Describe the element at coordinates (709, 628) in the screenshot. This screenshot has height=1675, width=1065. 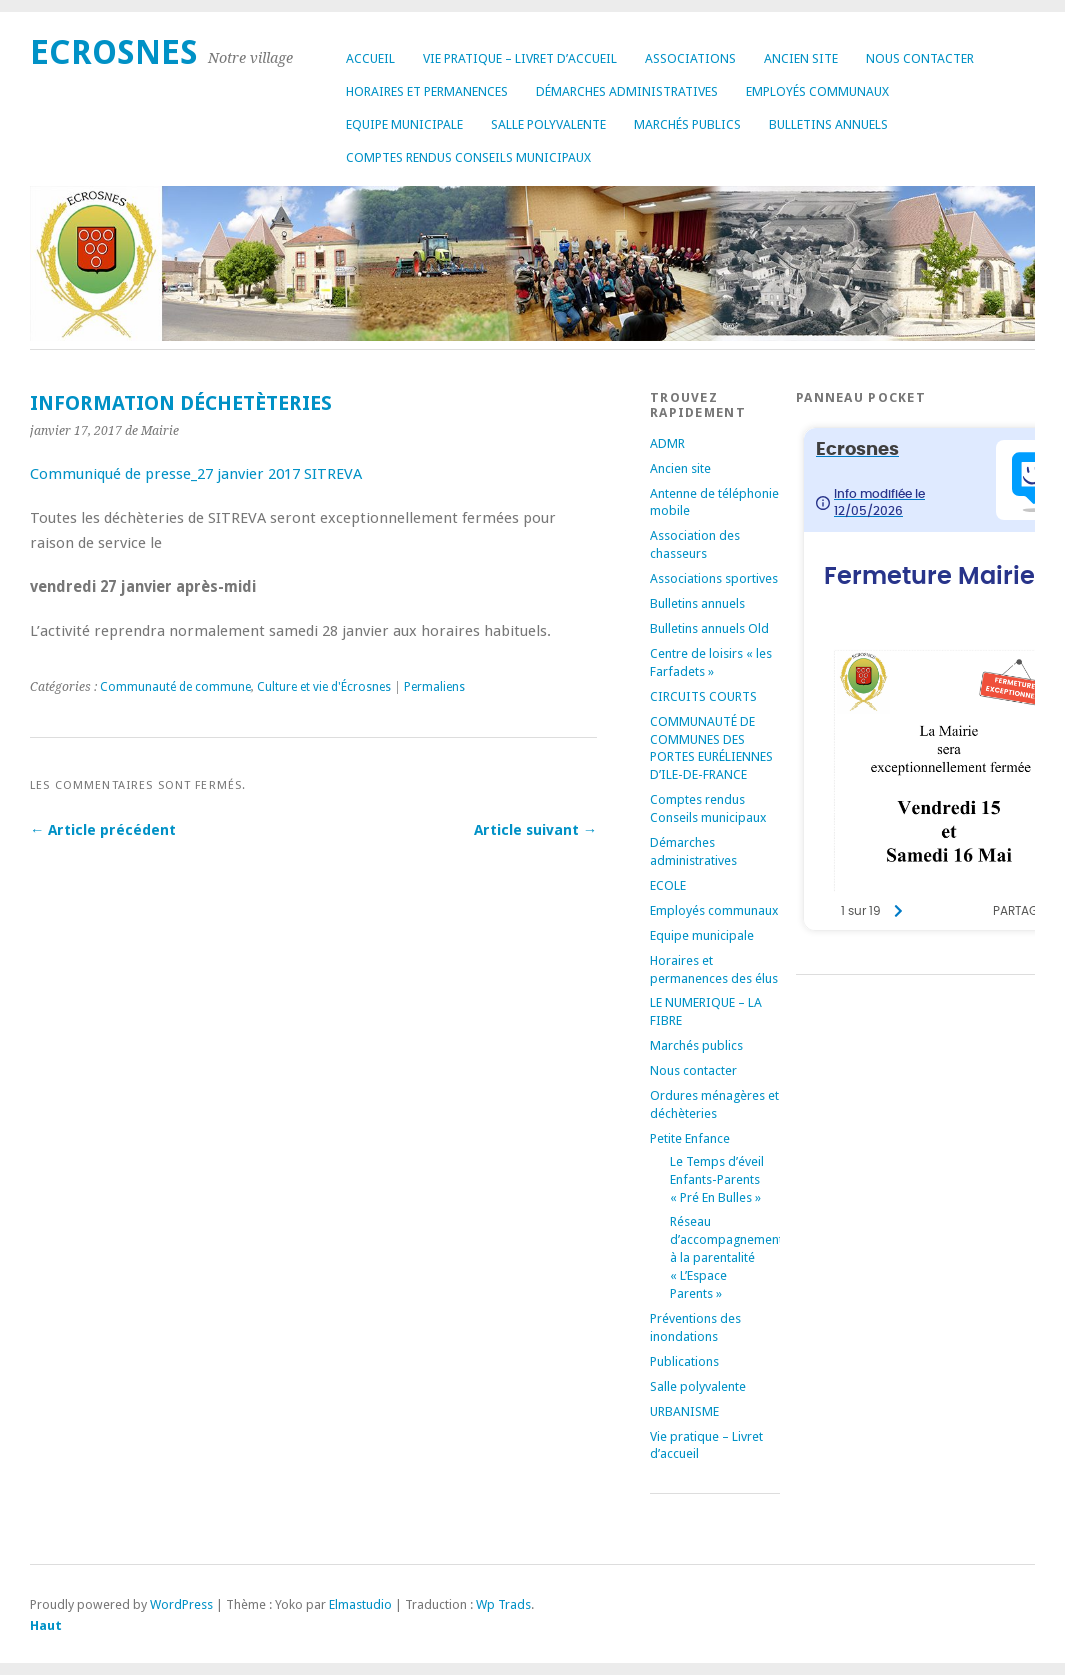
I see `Bulletins annuels Old` at that location.